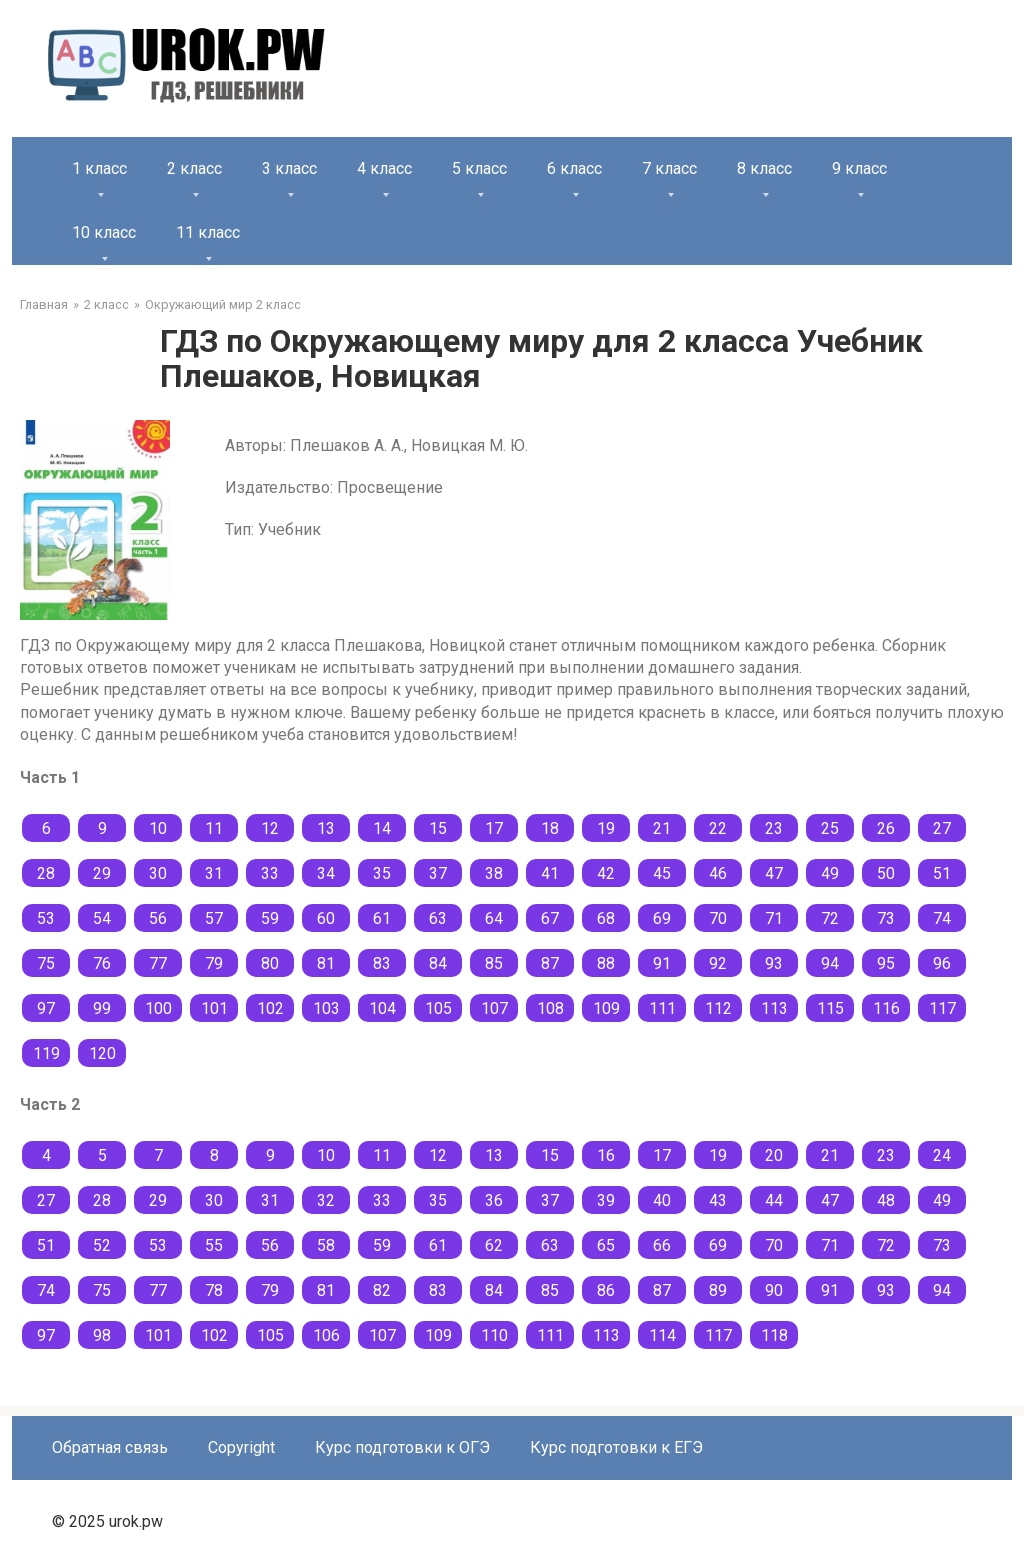 Image resolution: width=1024 pixels, height=1559 pixels. Describe the element at coordinates (774, 1200) in the screenshot. I see `44` at that location.